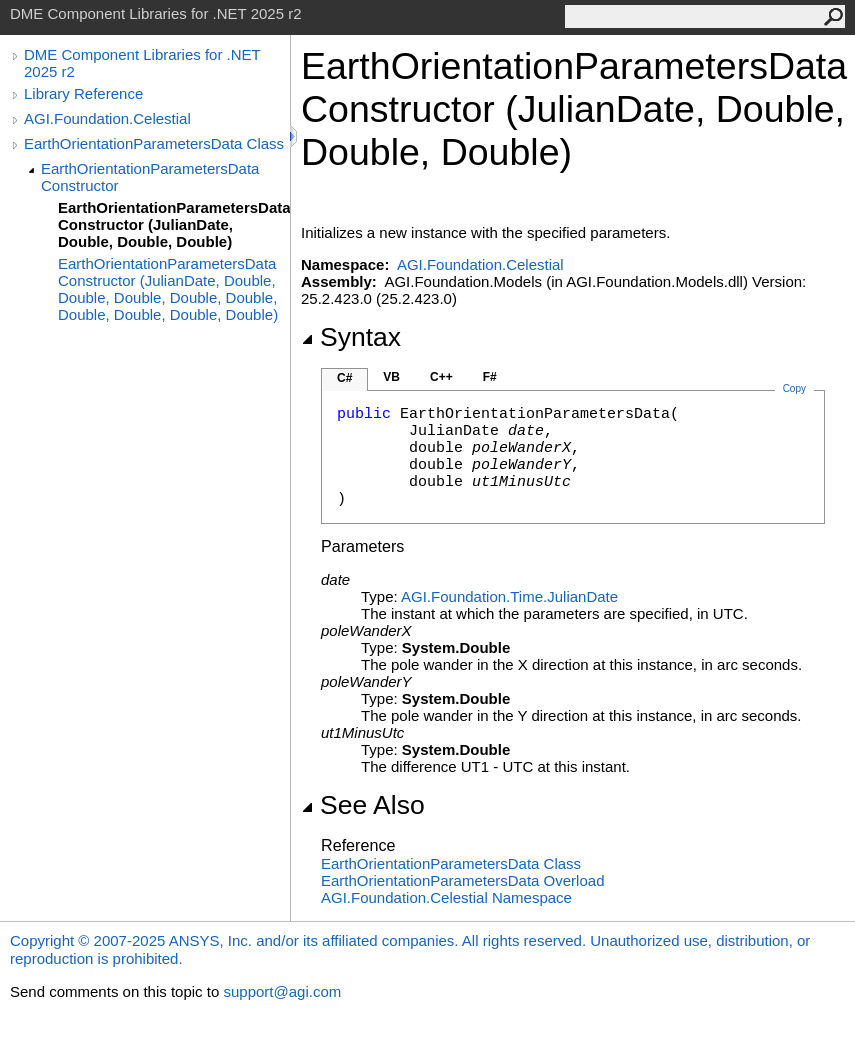  I want to click on EarthOrientationParametersData Constructor (JulianDate, Double, Double, Double), so click(174, 224).